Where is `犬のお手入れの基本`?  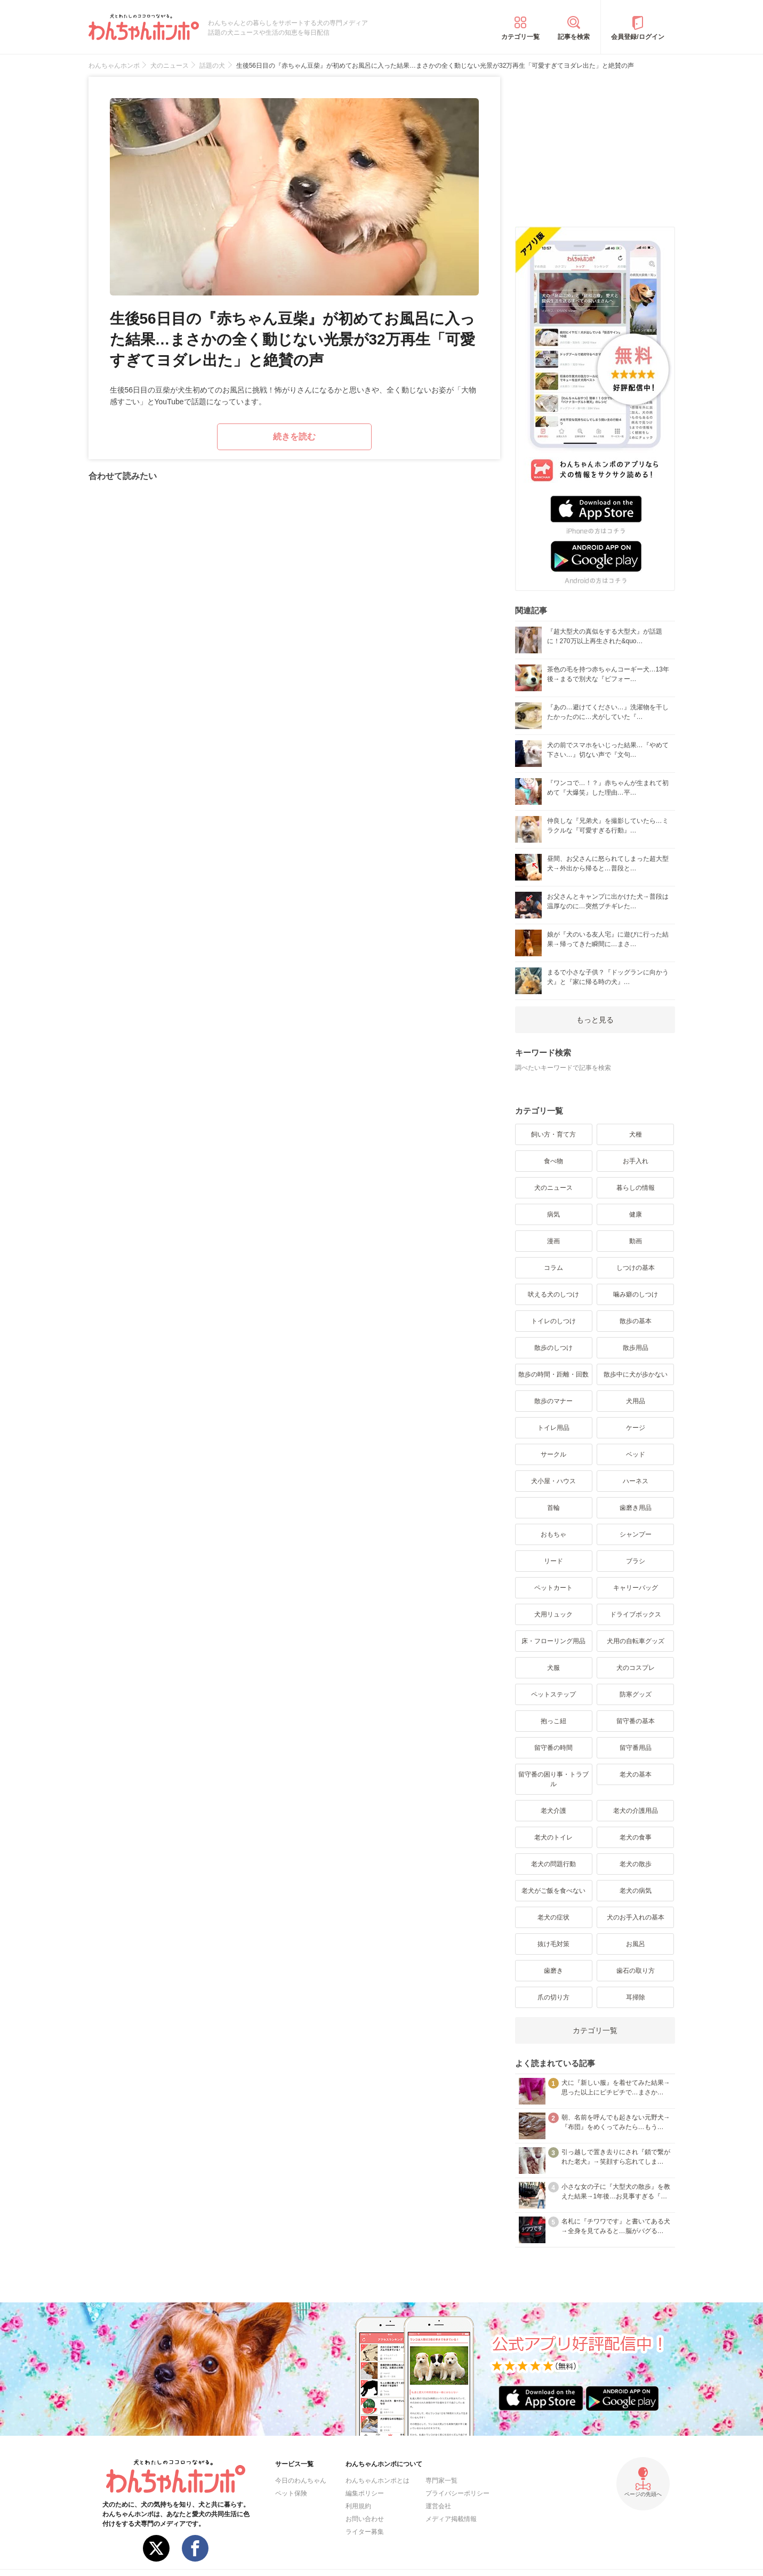
犬のお手入れの基本 is located at coordinates (635, 1917).